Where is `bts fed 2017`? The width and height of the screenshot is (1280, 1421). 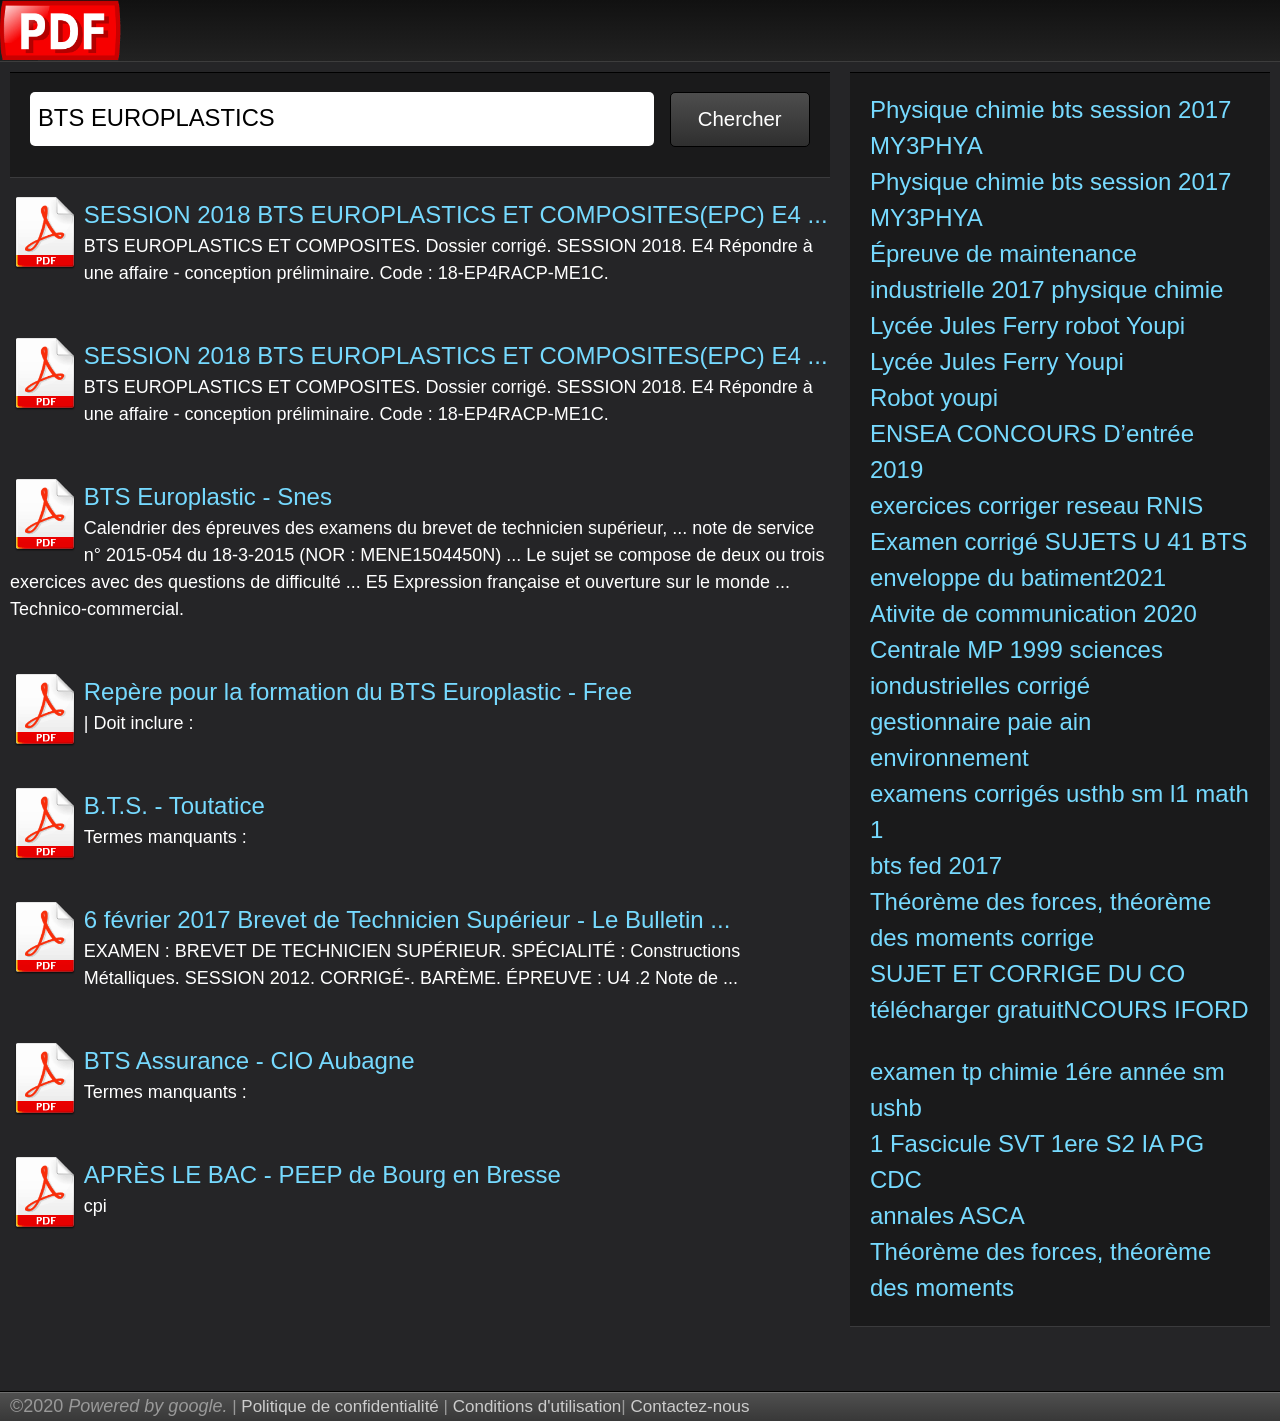
bts fed 2017 is located at coordinates (936, 865).